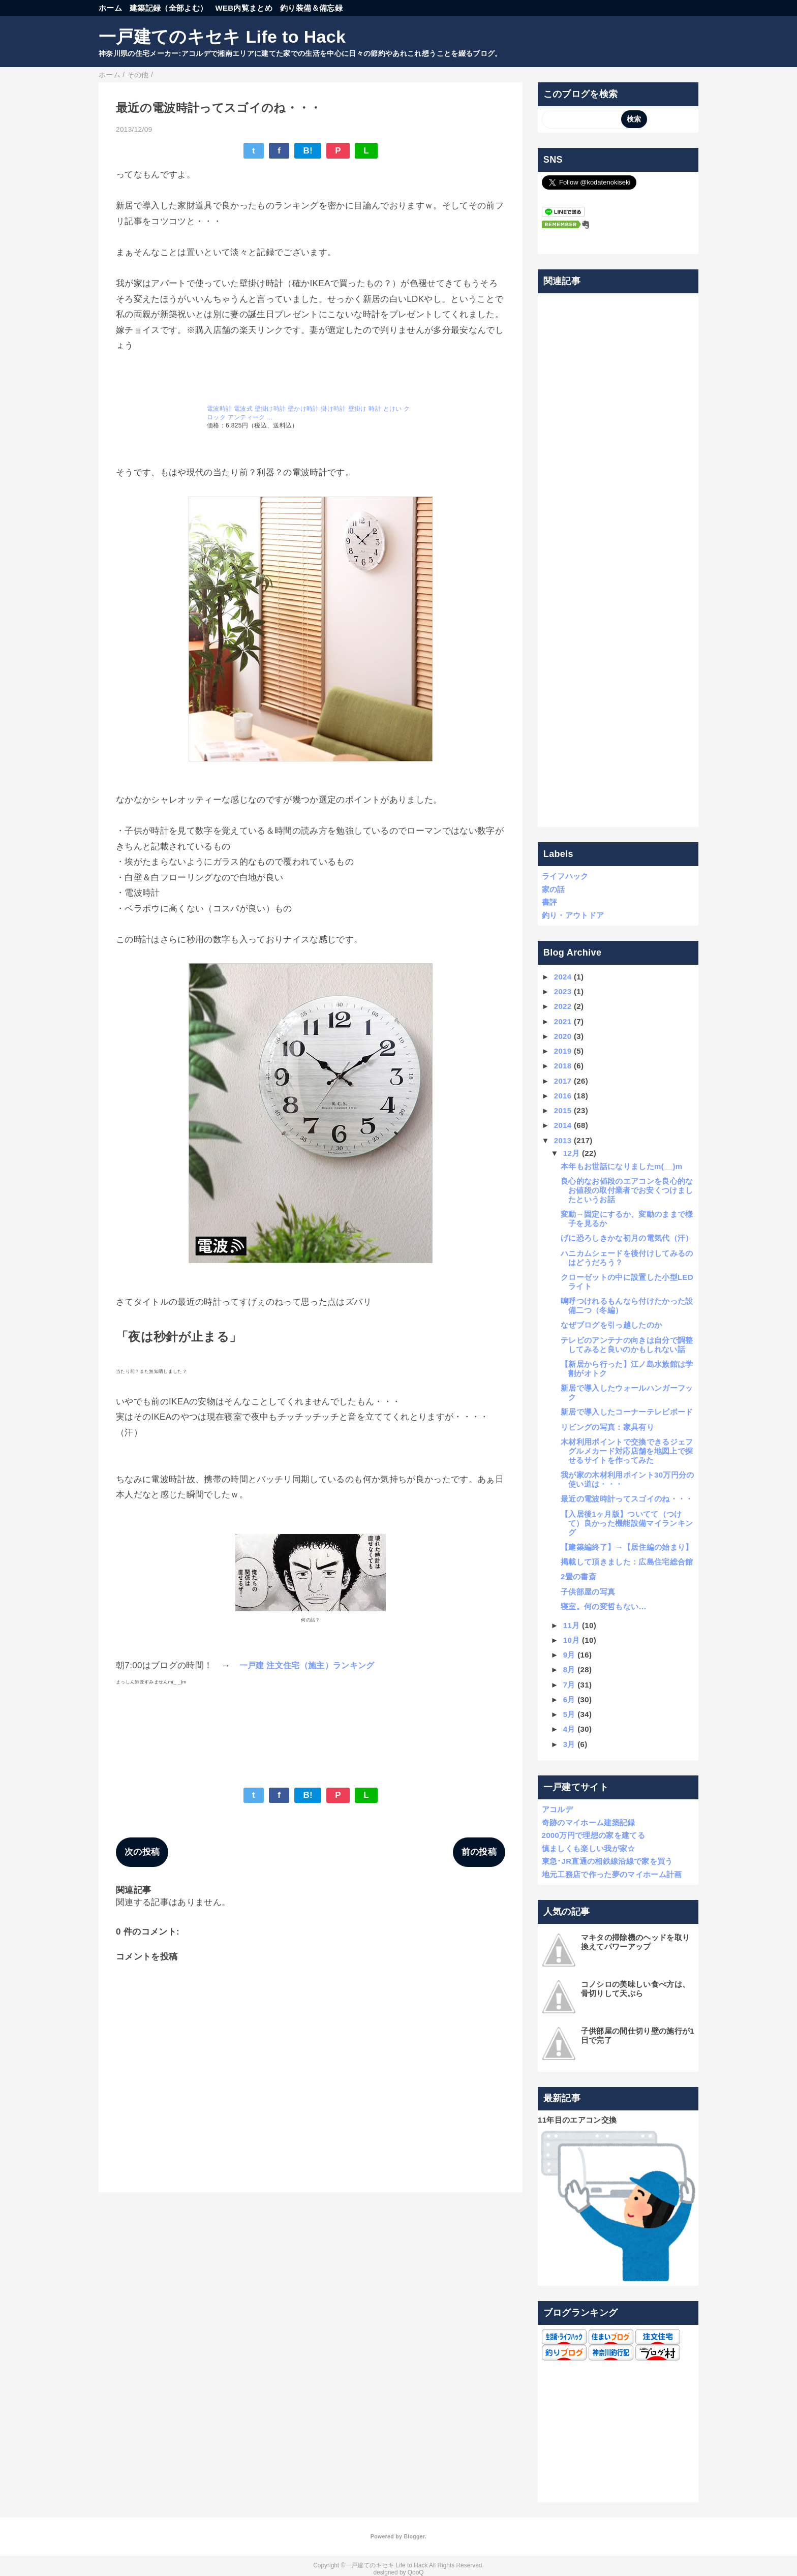 The width and height of the screenshot is (797, 2576). Describe the element at coordinates (635, 1989) in the screenshot. I see `コノシロの美味しい食べ方は、骨切りして天ぷら` at that location.